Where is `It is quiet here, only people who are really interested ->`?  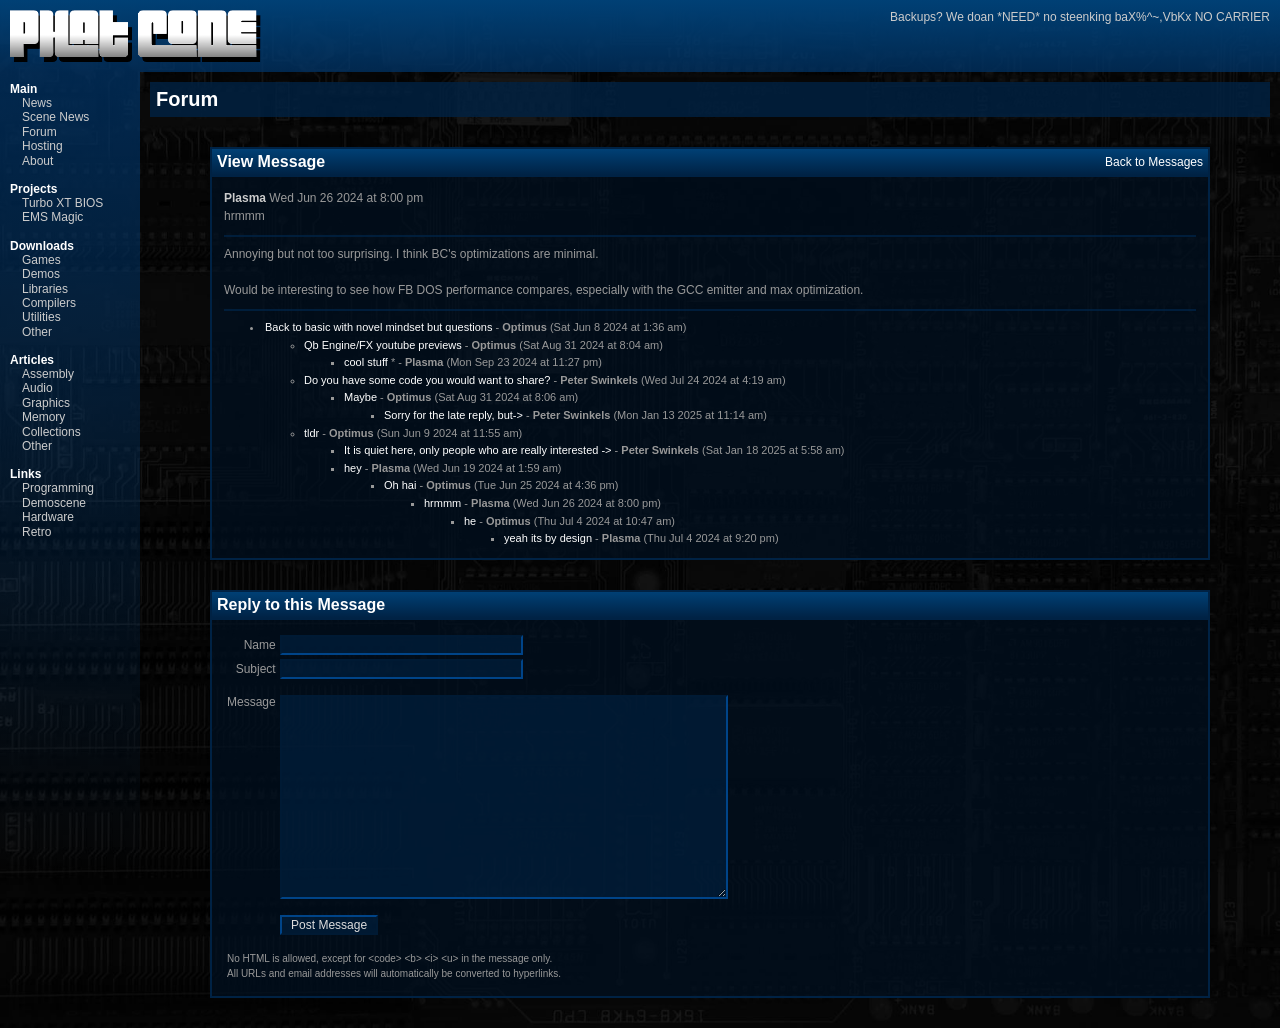
It is quiet here, only people who are really interested -> is located at coordinates (478, 450).